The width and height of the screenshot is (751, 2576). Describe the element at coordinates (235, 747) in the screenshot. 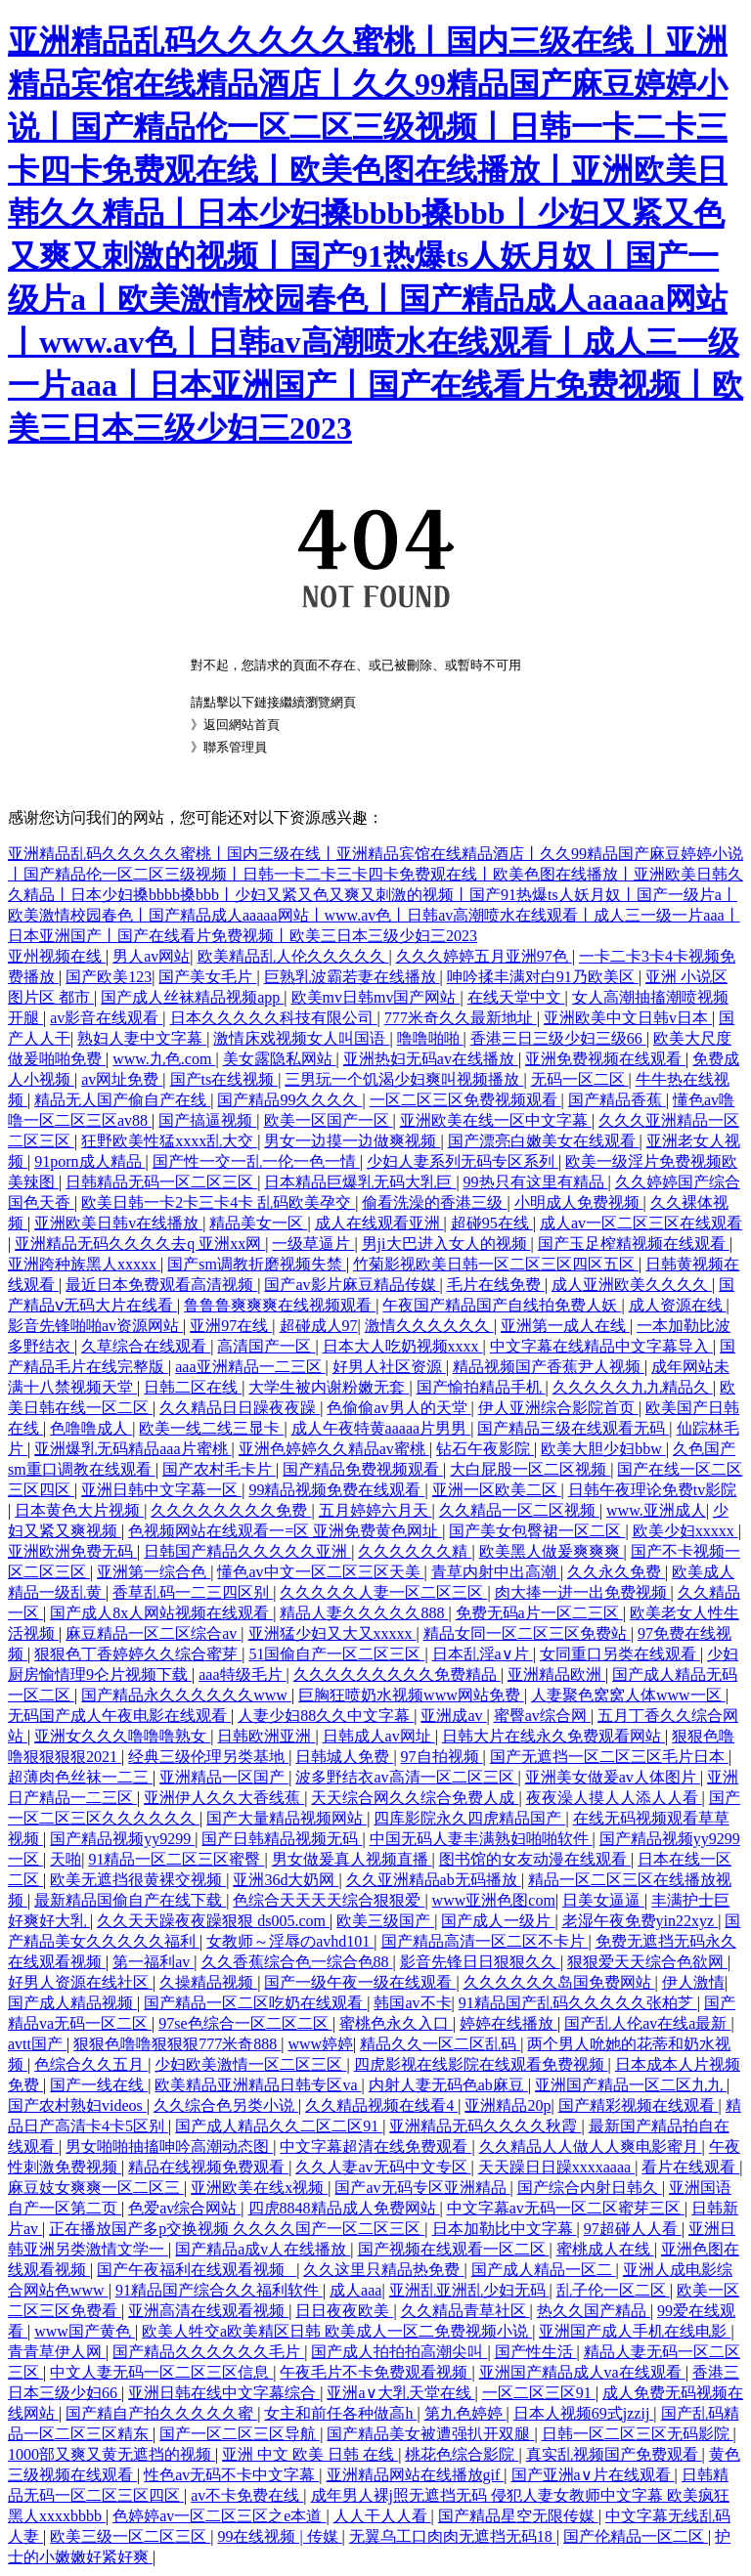

I see `聯系管理員` at that location.